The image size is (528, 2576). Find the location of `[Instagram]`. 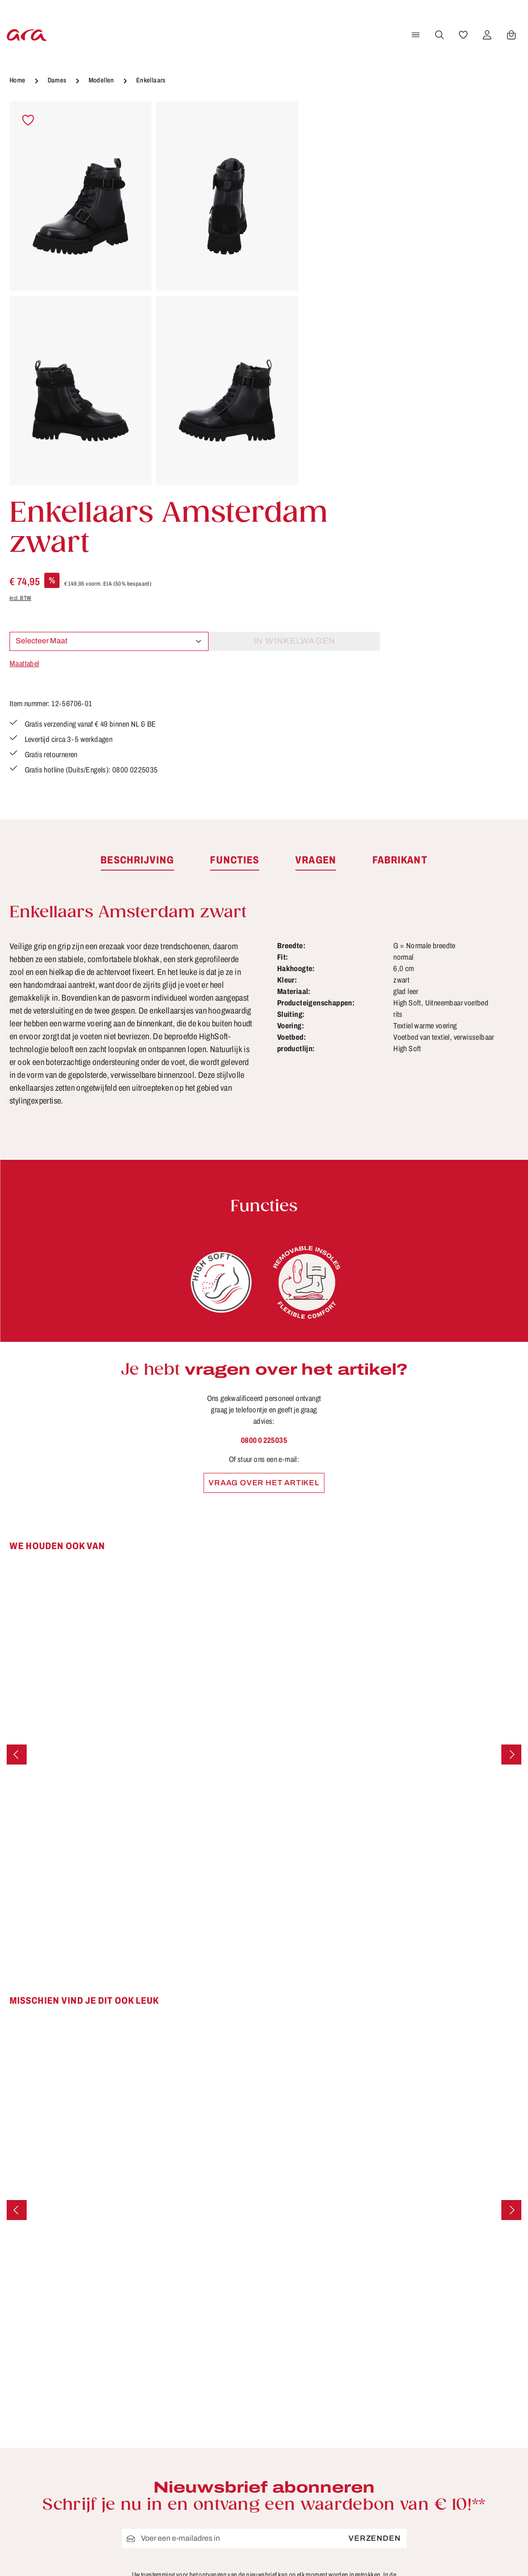

[Instagram] is located at coordinates (463, 2387).